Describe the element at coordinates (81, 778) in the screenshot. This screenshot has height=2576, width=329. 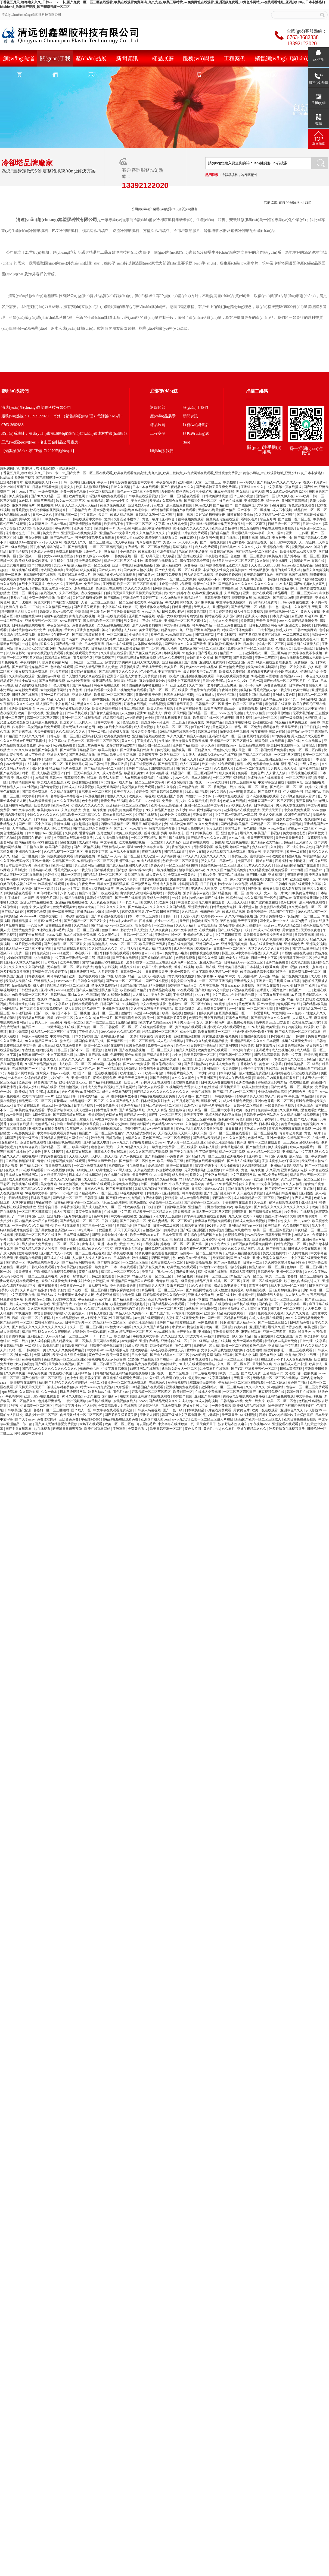
I see `青草视频免费在线观看` at that location.